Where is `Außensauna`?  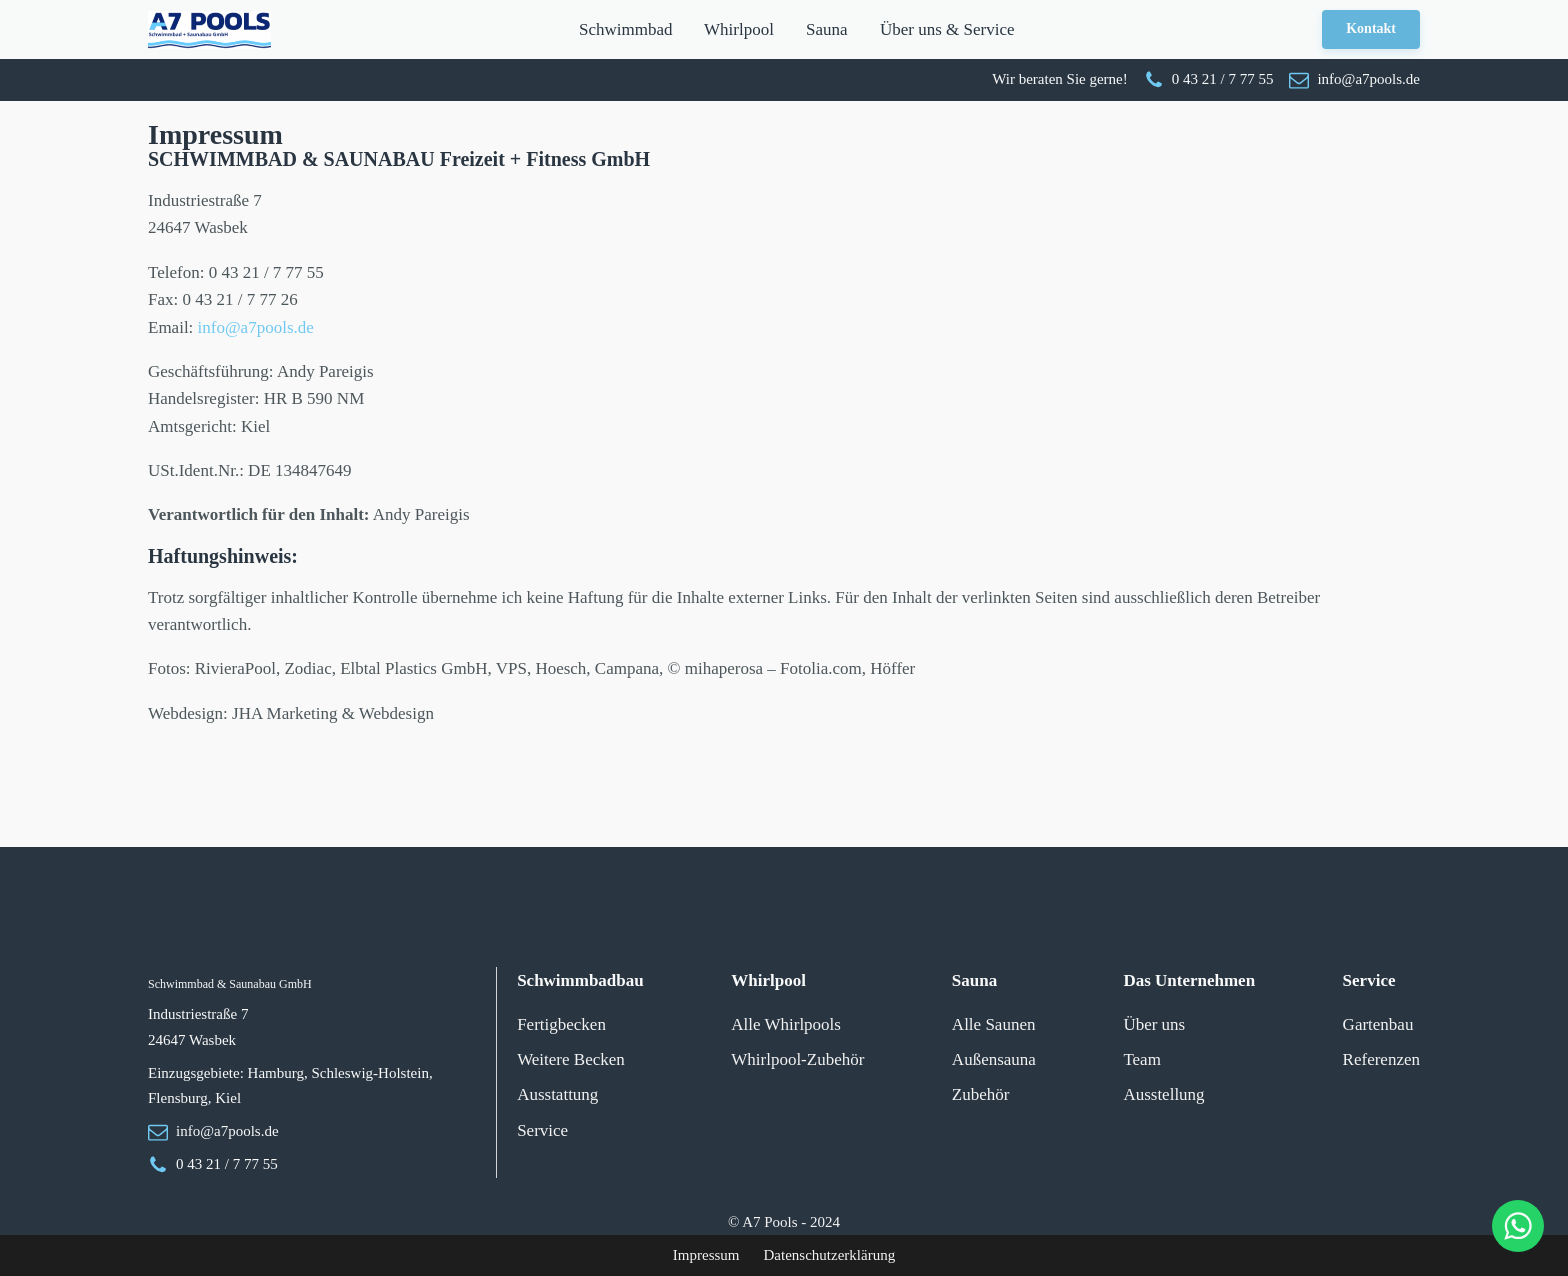 Außensauna is located at coordinates (994, 1059).